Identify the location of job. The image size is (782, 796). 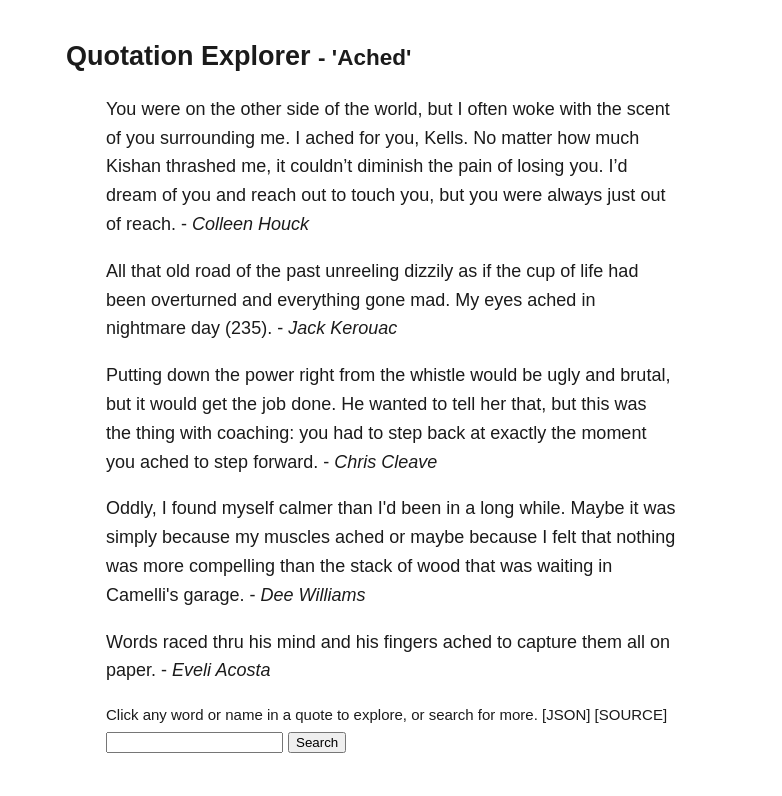
(274, 404).